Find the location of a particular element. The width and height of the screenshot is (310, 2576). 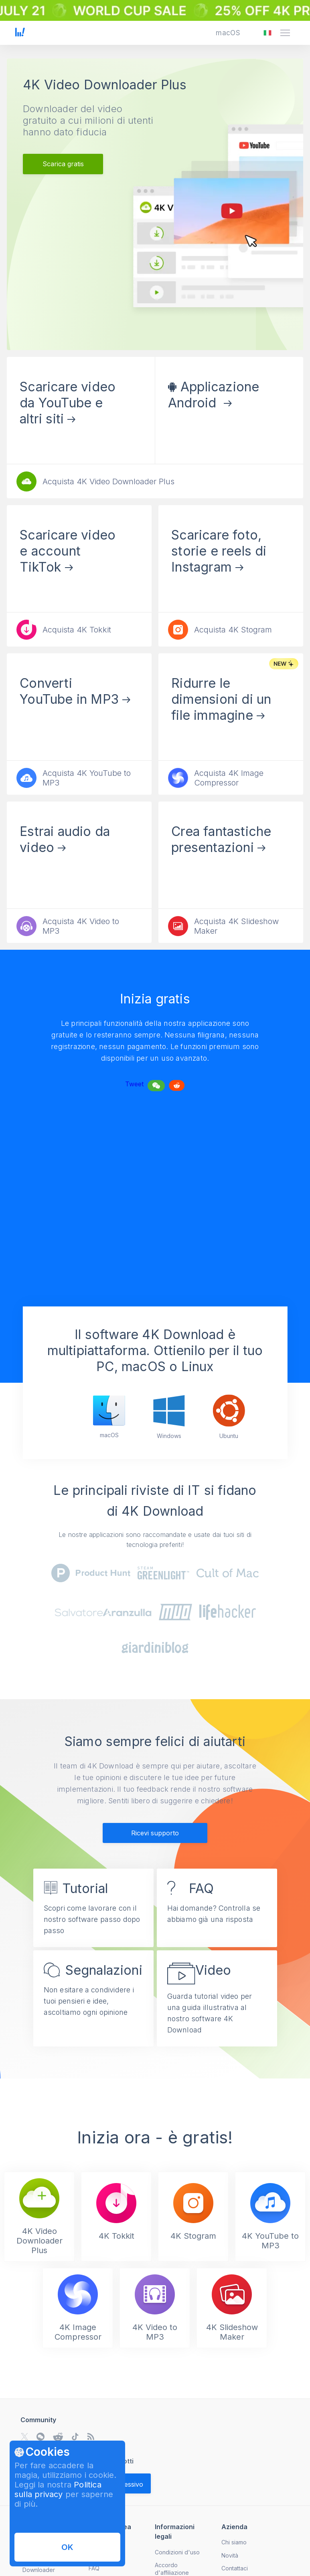

FAQ is located at coordinates (94, 2568).